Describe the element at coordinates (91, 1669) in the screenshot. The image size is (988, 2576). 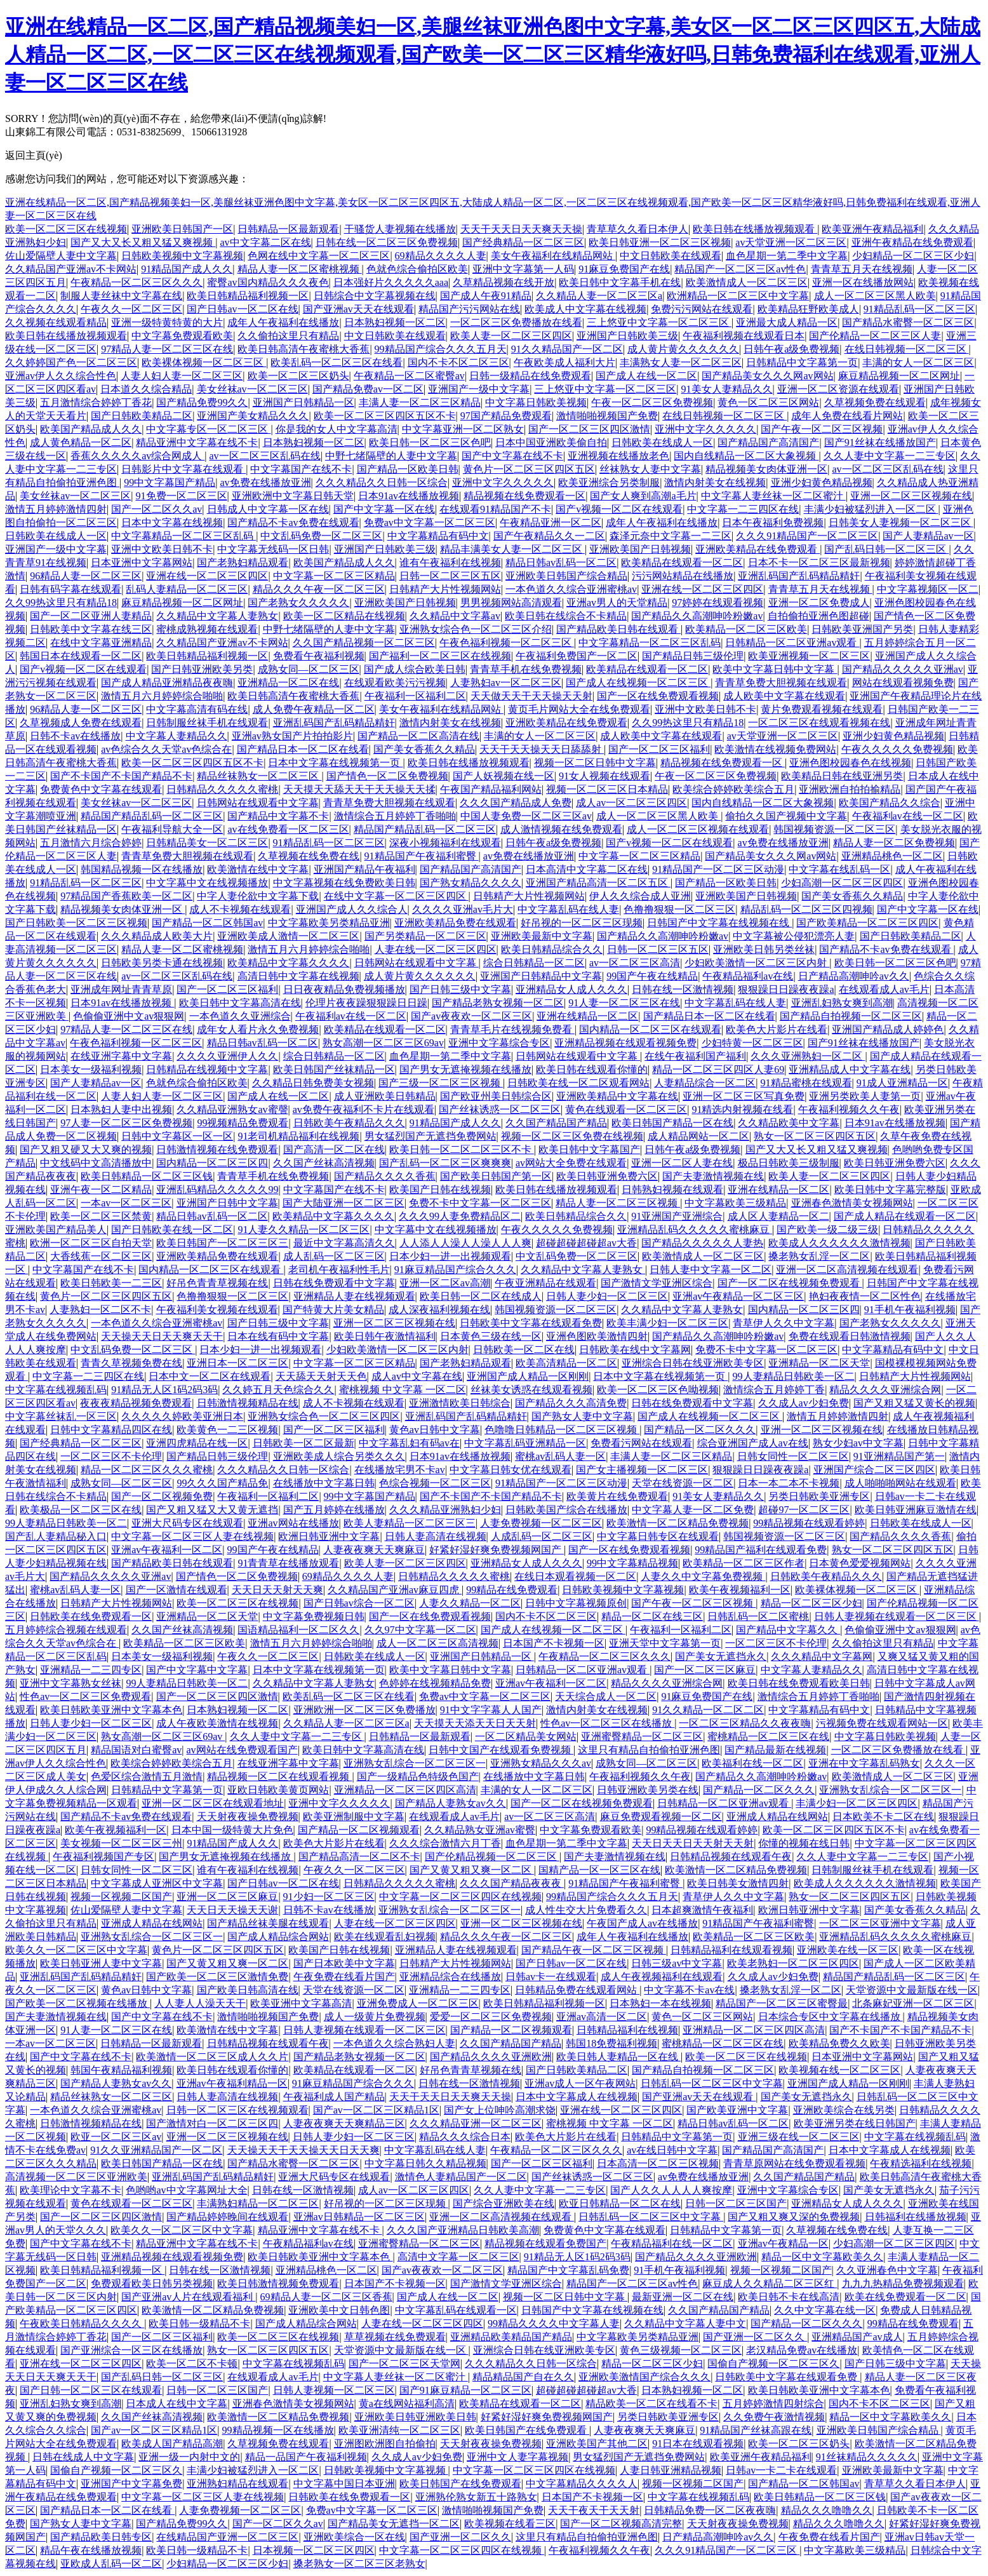
I see `亚洲精品一二三四专区` at that location.